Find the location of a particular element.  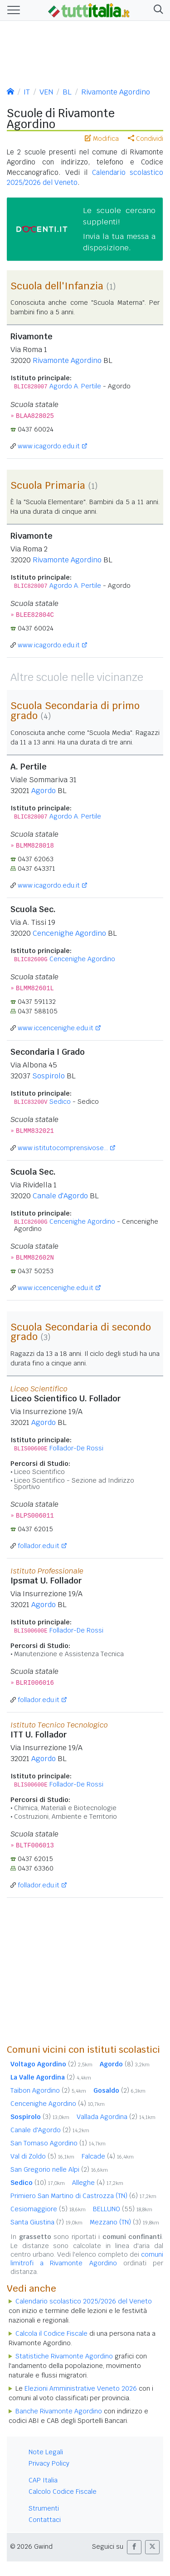

Banche Rivamonte Agordino is located at coordinates (58, 2411).